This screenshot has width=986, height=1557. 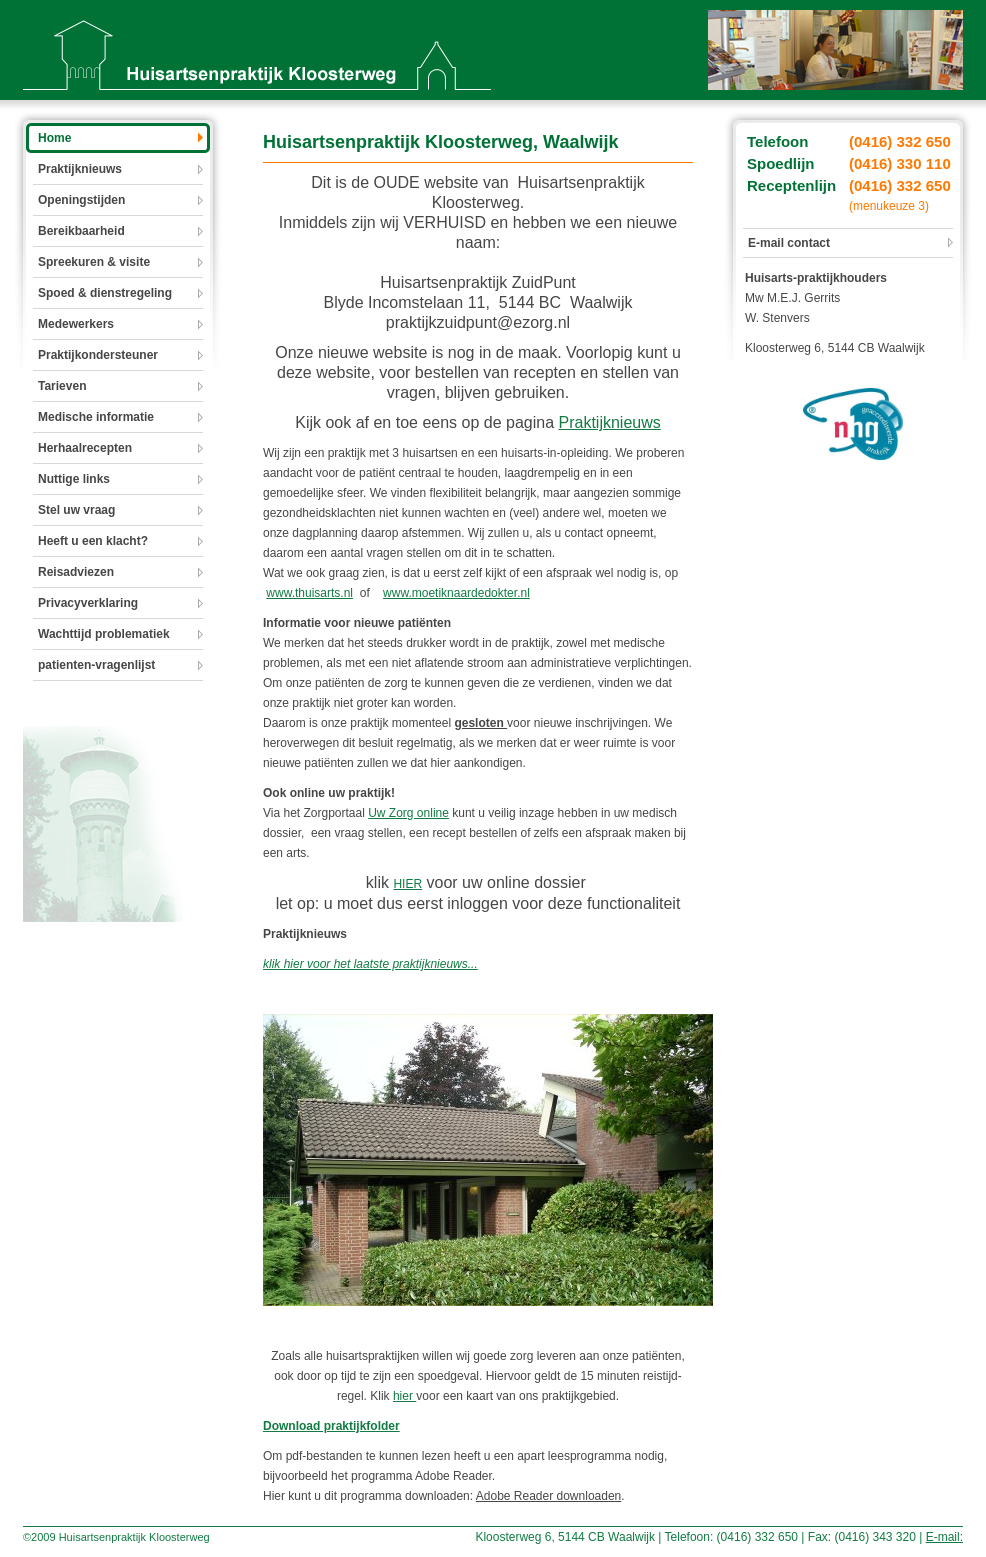 What do you see at coordinates (98, 355) in the screenshot?
I see `Praktijkondersteuner` at bounding box center [98, 355].